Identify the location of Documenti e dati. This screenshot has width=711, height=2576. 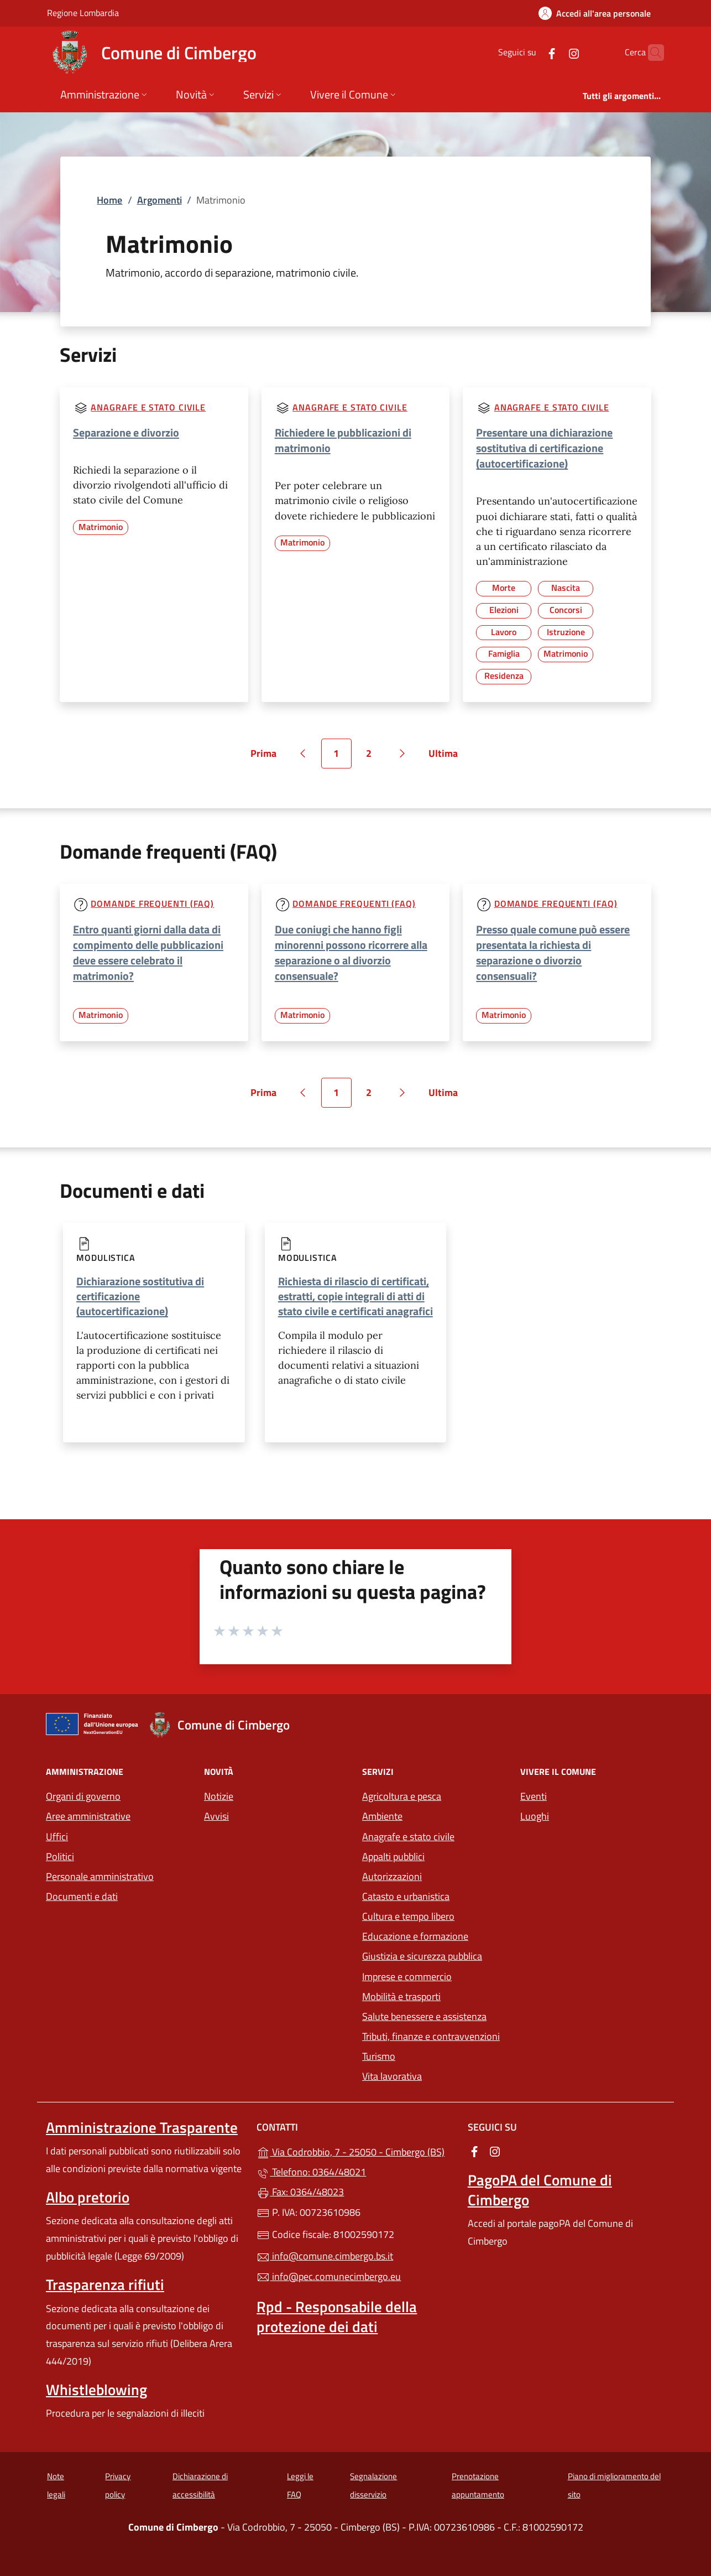
(82, 1896).